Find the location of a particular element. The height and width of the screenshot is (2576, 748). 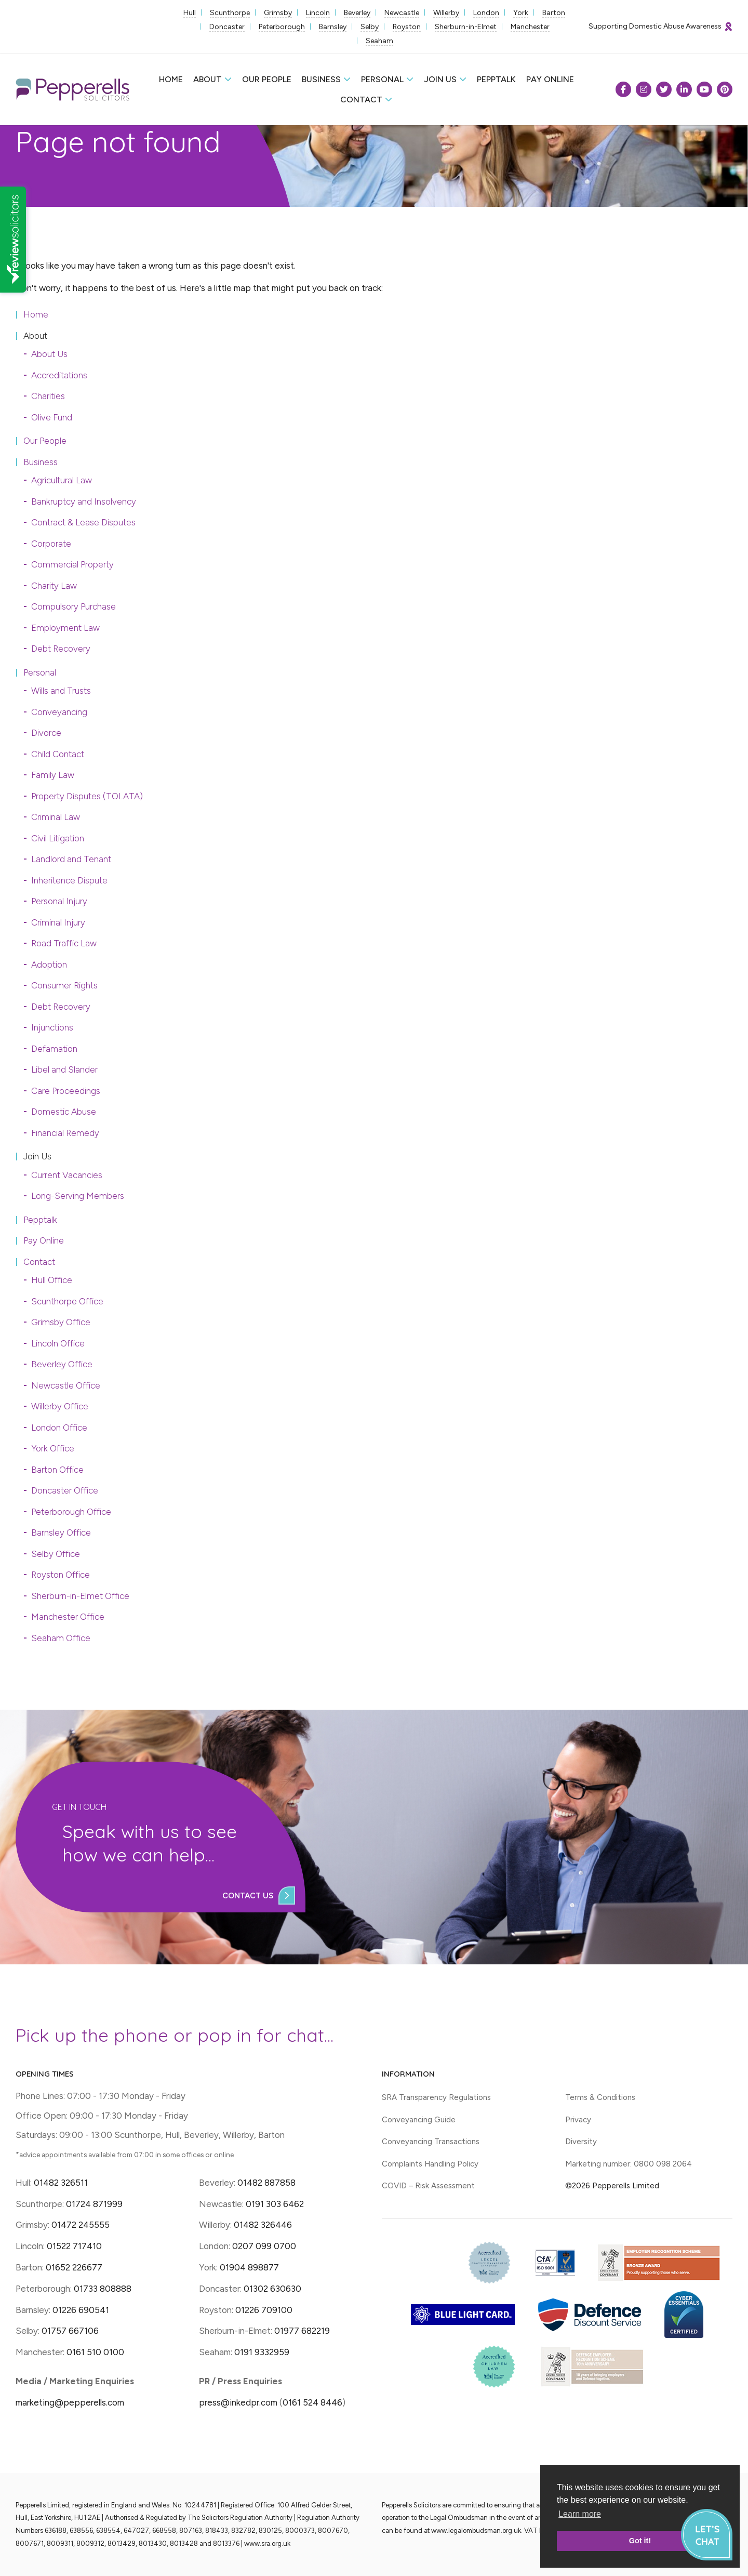

Hull Office is located at coordinates (51, 1280).